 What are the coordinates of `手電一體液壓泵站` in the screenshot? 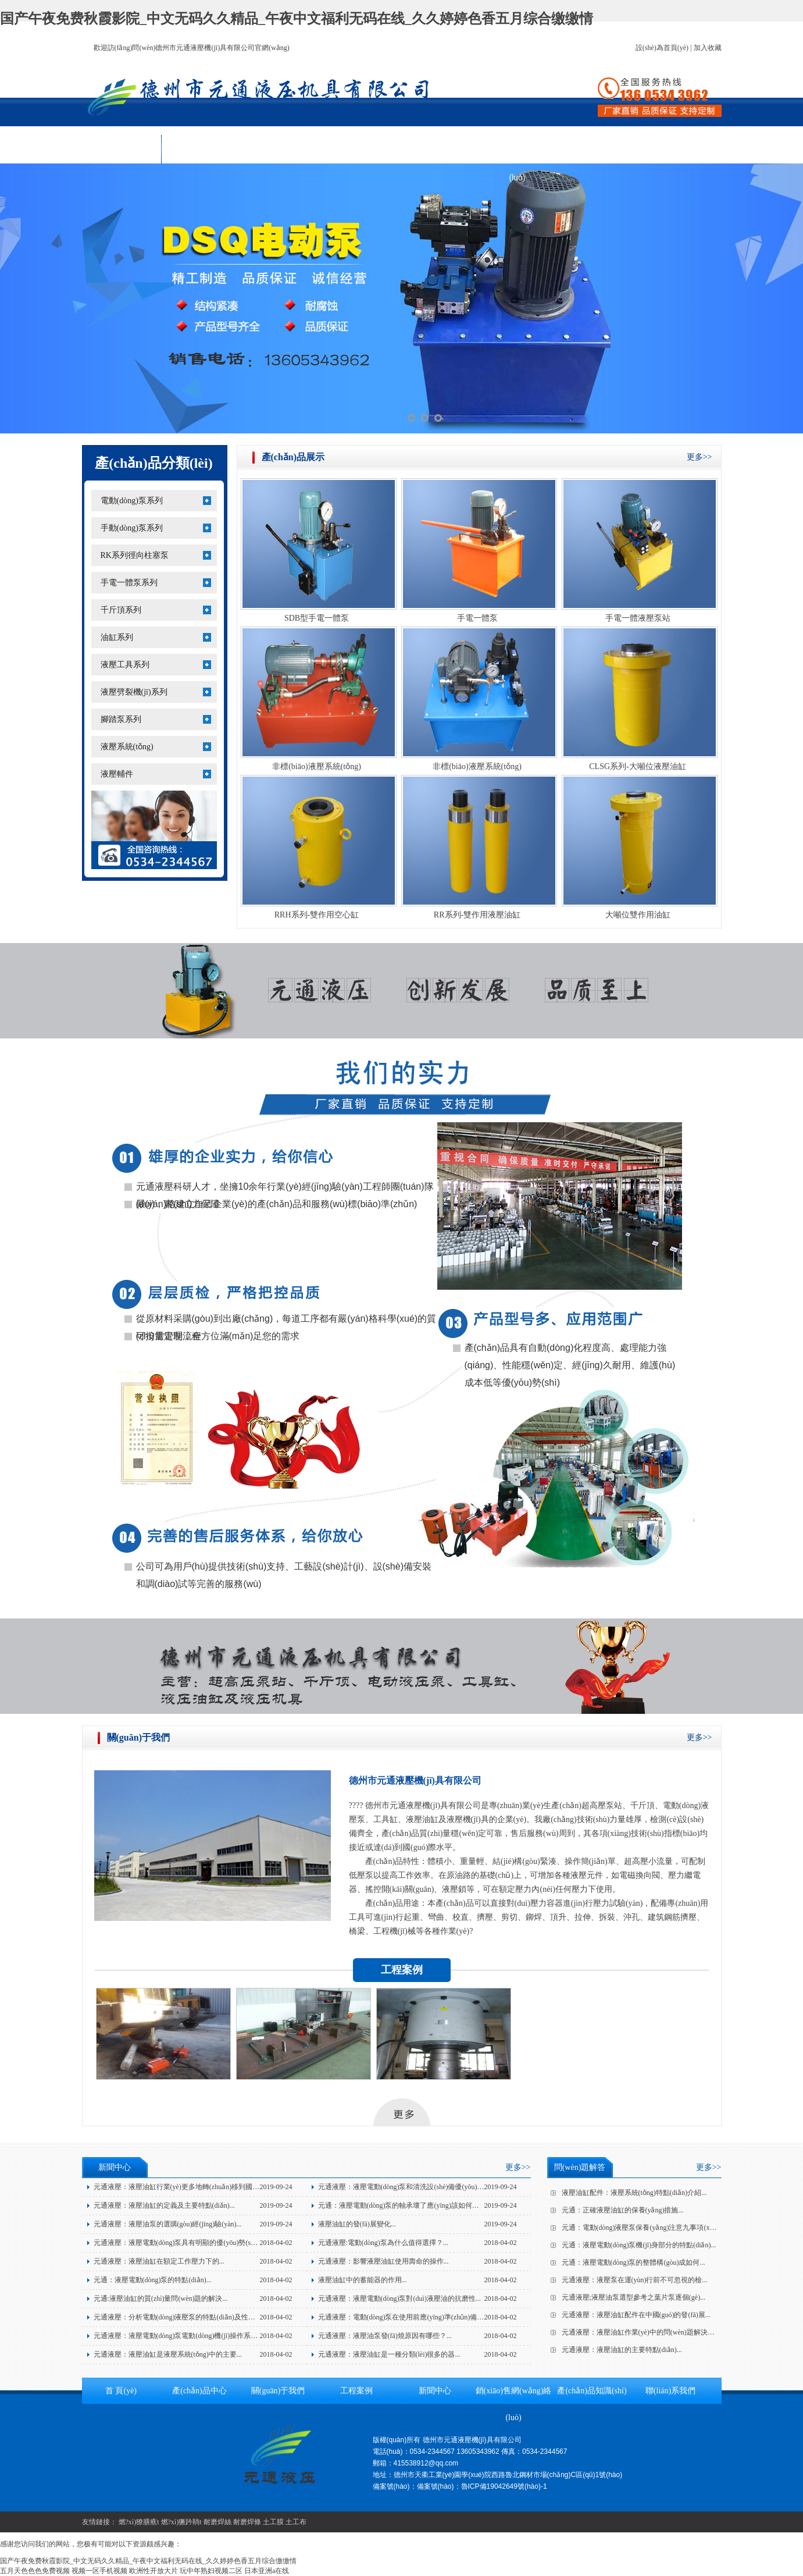 It's located at (637, 618).